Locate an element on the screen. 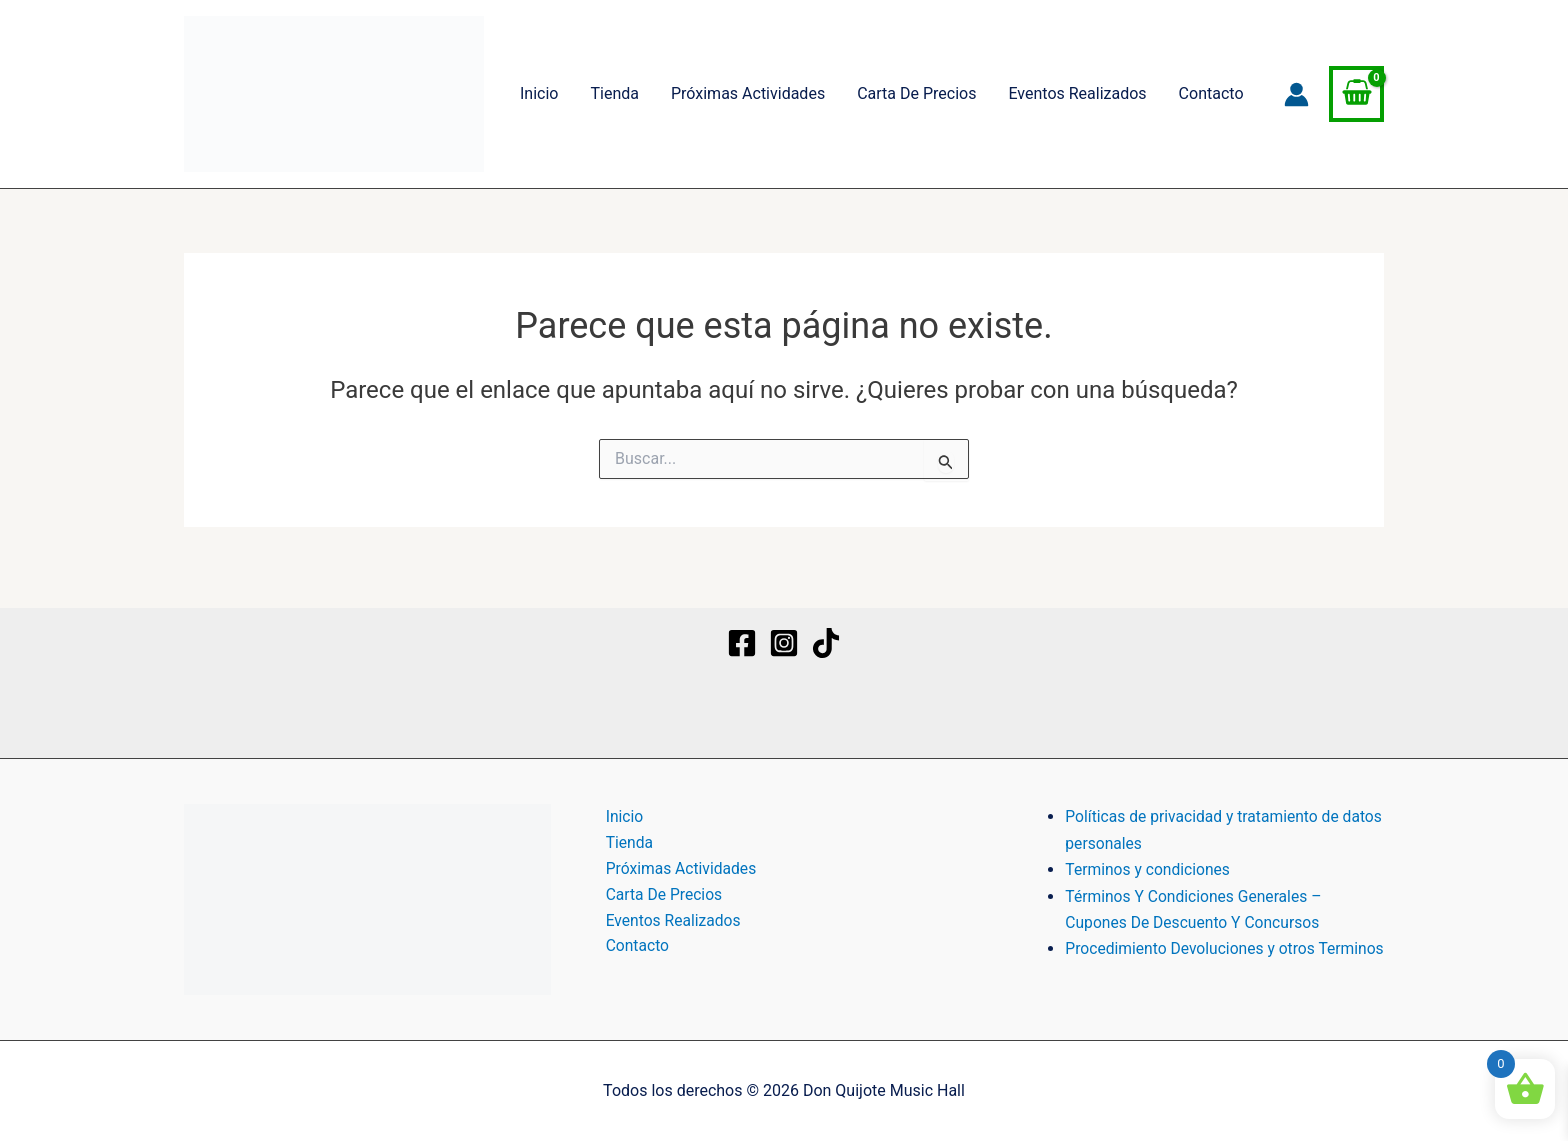 The width and height of the screenshot is (1568, 1141). Carta De Precios is located at coordinates (916, 93).